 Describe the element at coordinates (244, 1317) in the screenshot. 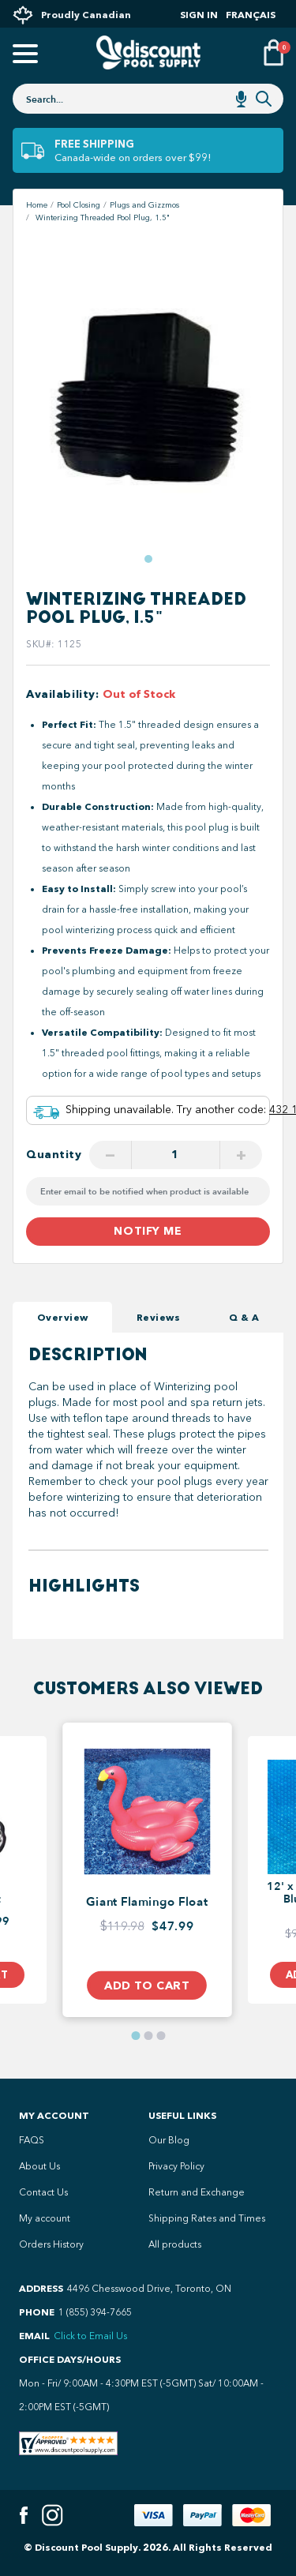

I see `Q & A` at that location.